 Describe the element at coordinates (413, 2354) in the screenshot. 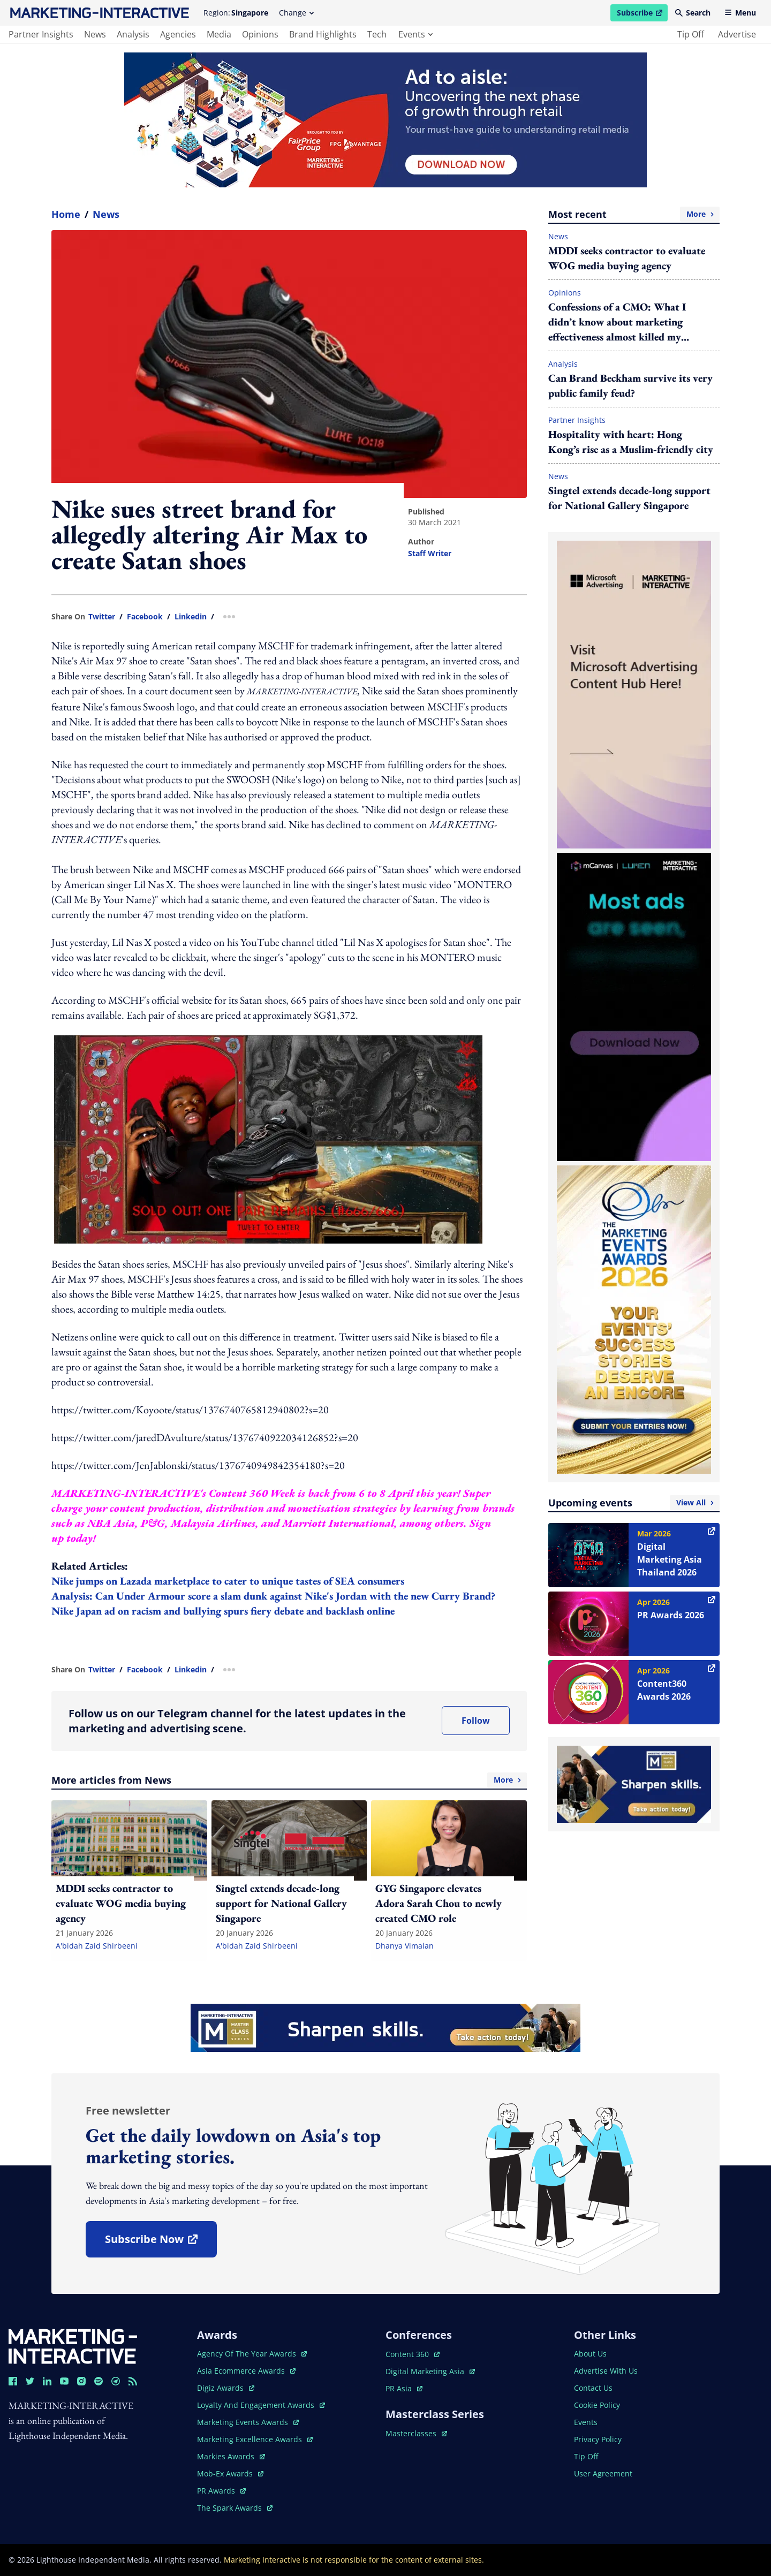

I see `content 360` at that location.